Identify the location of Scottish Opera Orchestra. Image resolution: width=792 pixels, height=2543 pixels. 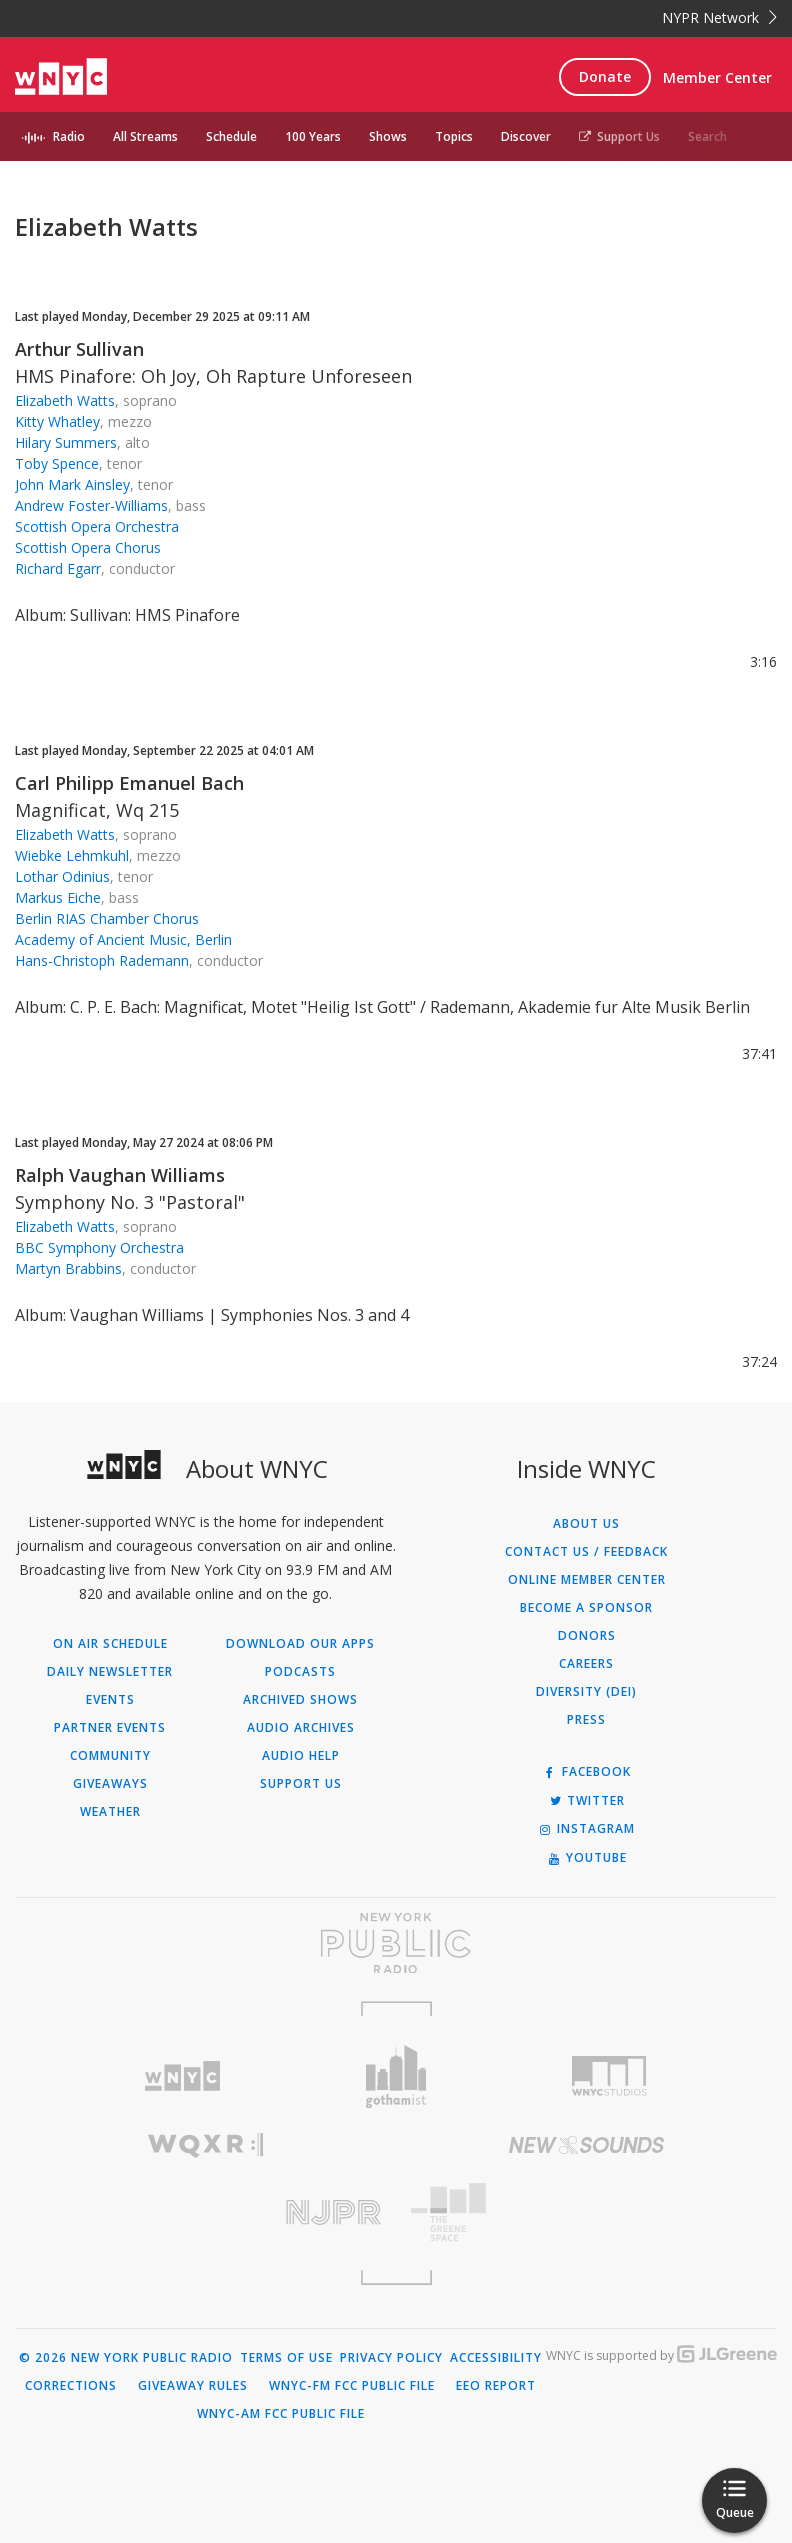
(97, 526).